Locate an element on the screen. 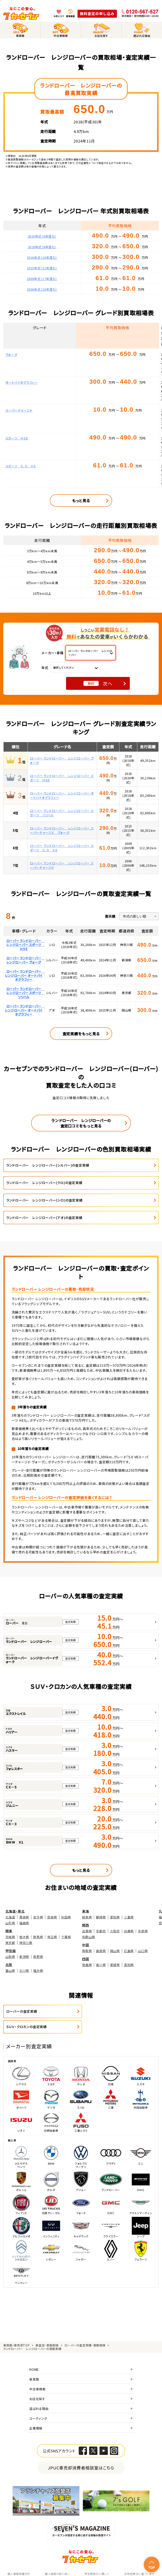  メーカー・車種 is located at coordinates (52, 652).